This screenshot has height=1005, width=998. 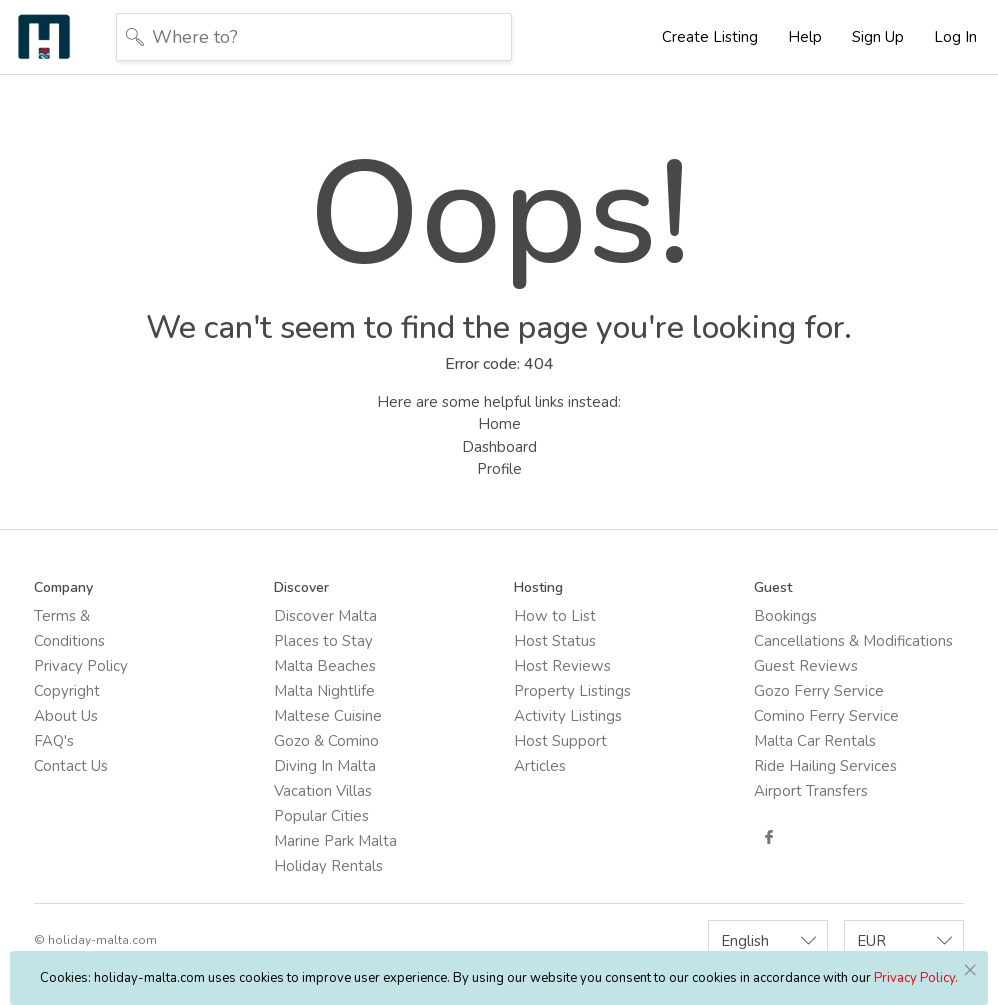 What do you see at coordinates (71, 766) in the screenshot?
I see `Contact Us` at bounding box center [71, 766].